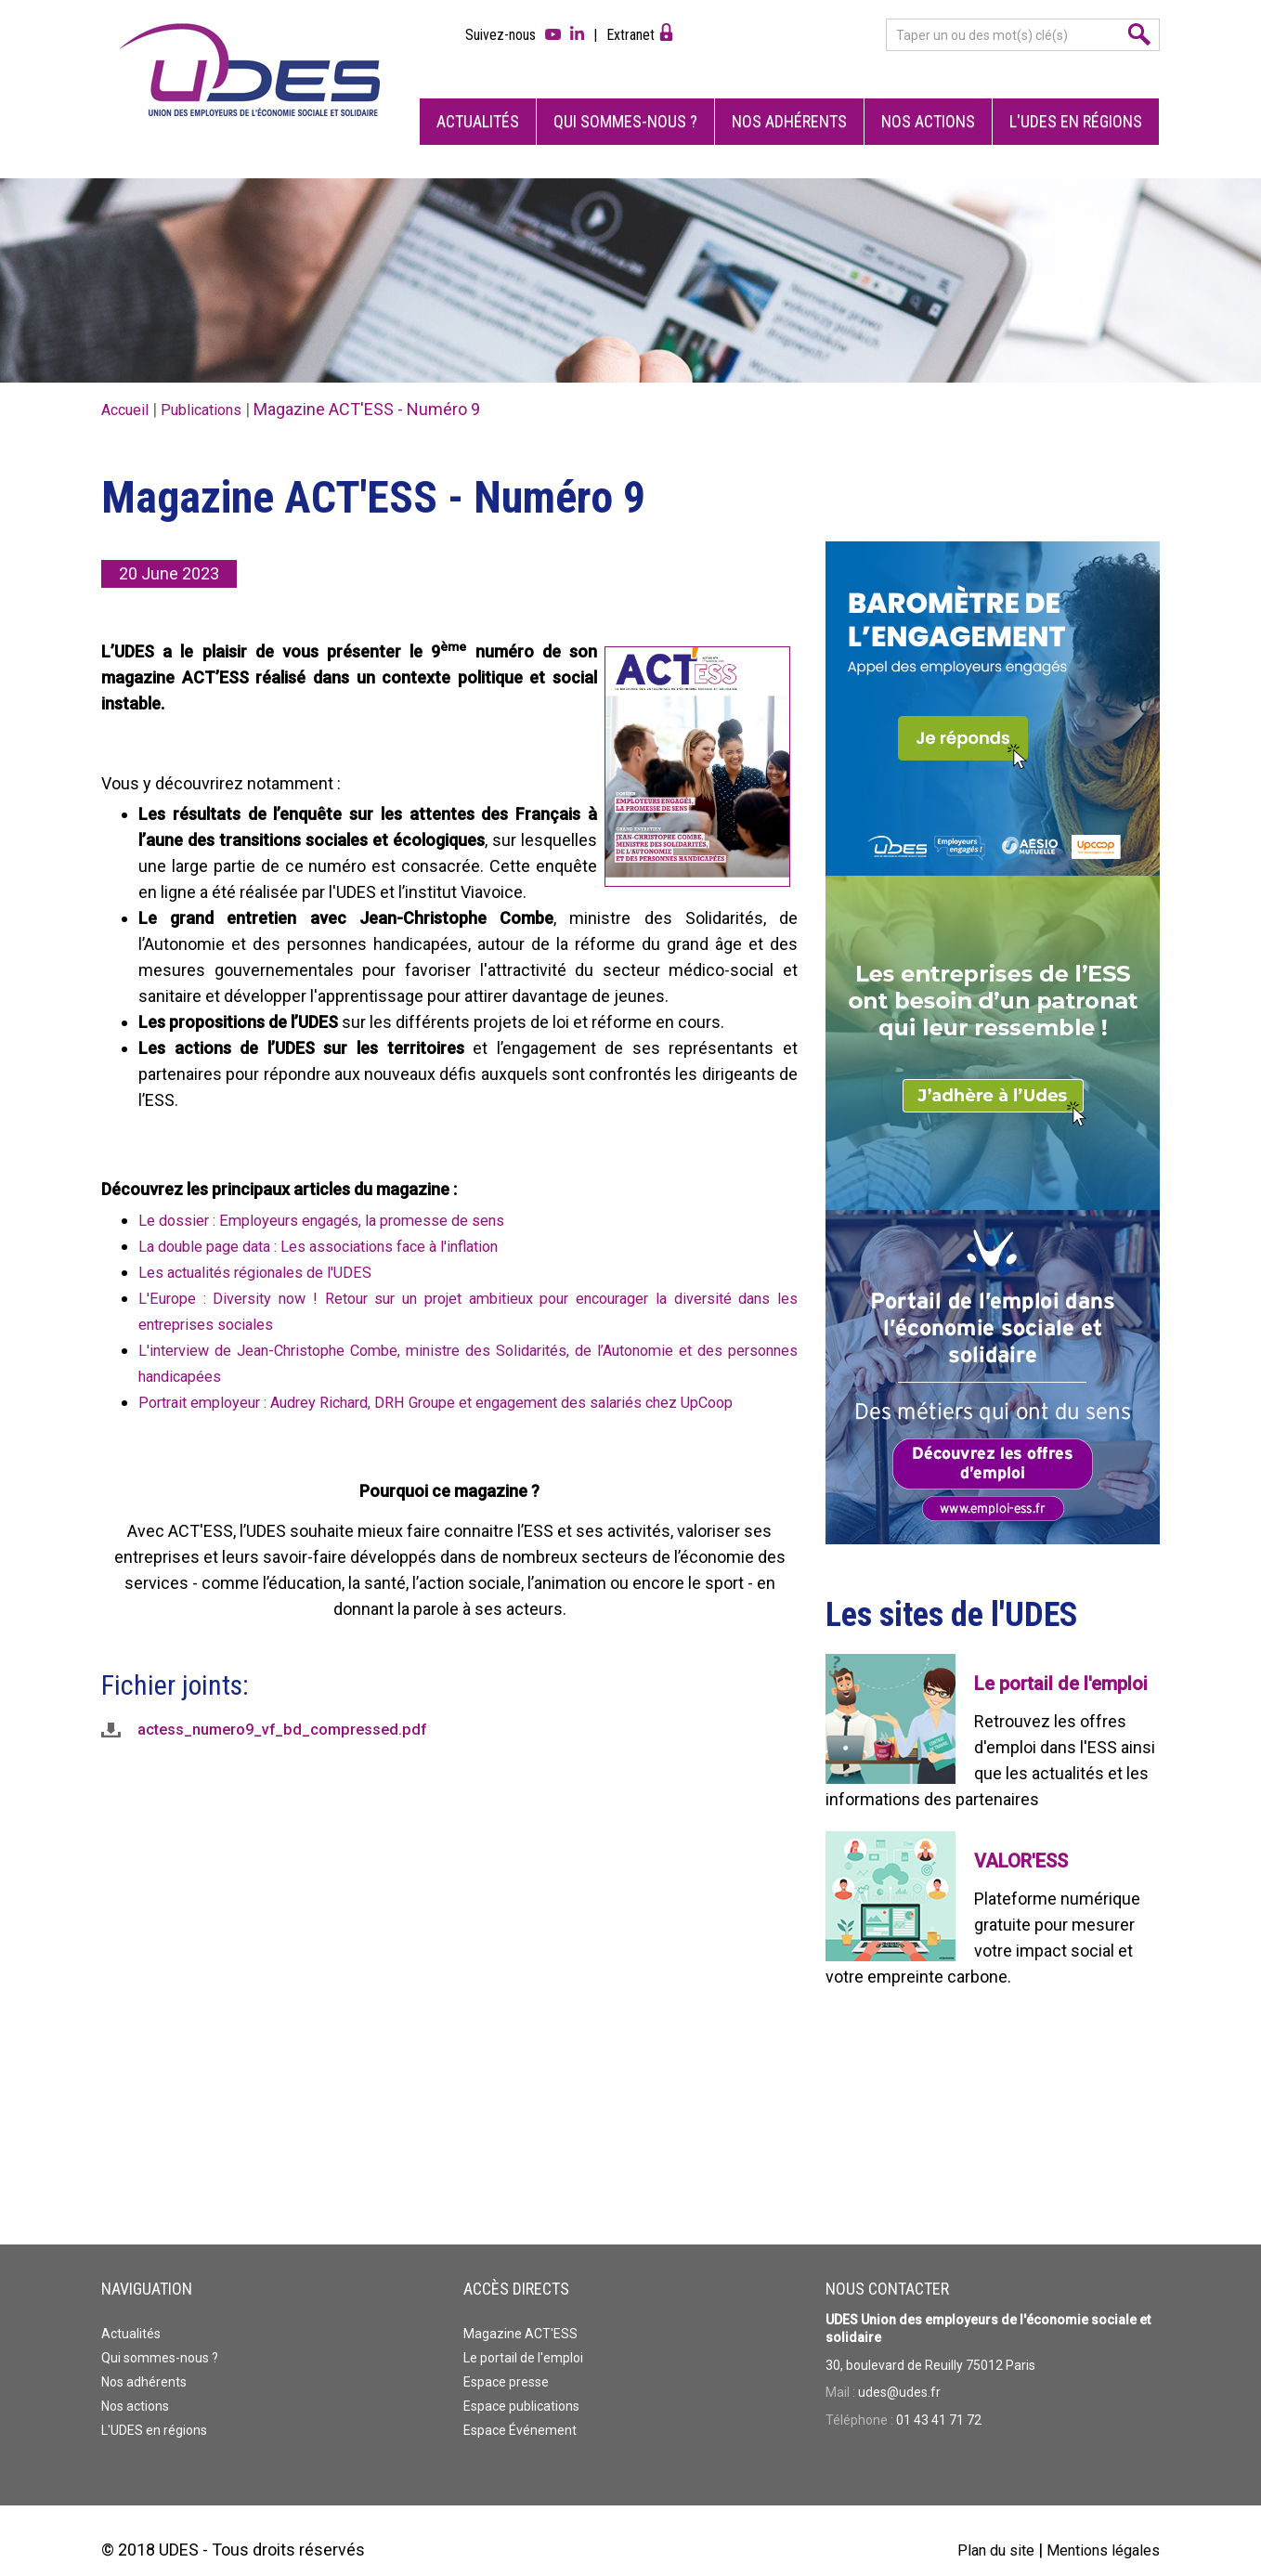 The image size is (1261, 2576). What do you see at coordinates (1075, 102) in the screenshot?
I see `L'UDES en régions` at bounding box center [1075, 102].